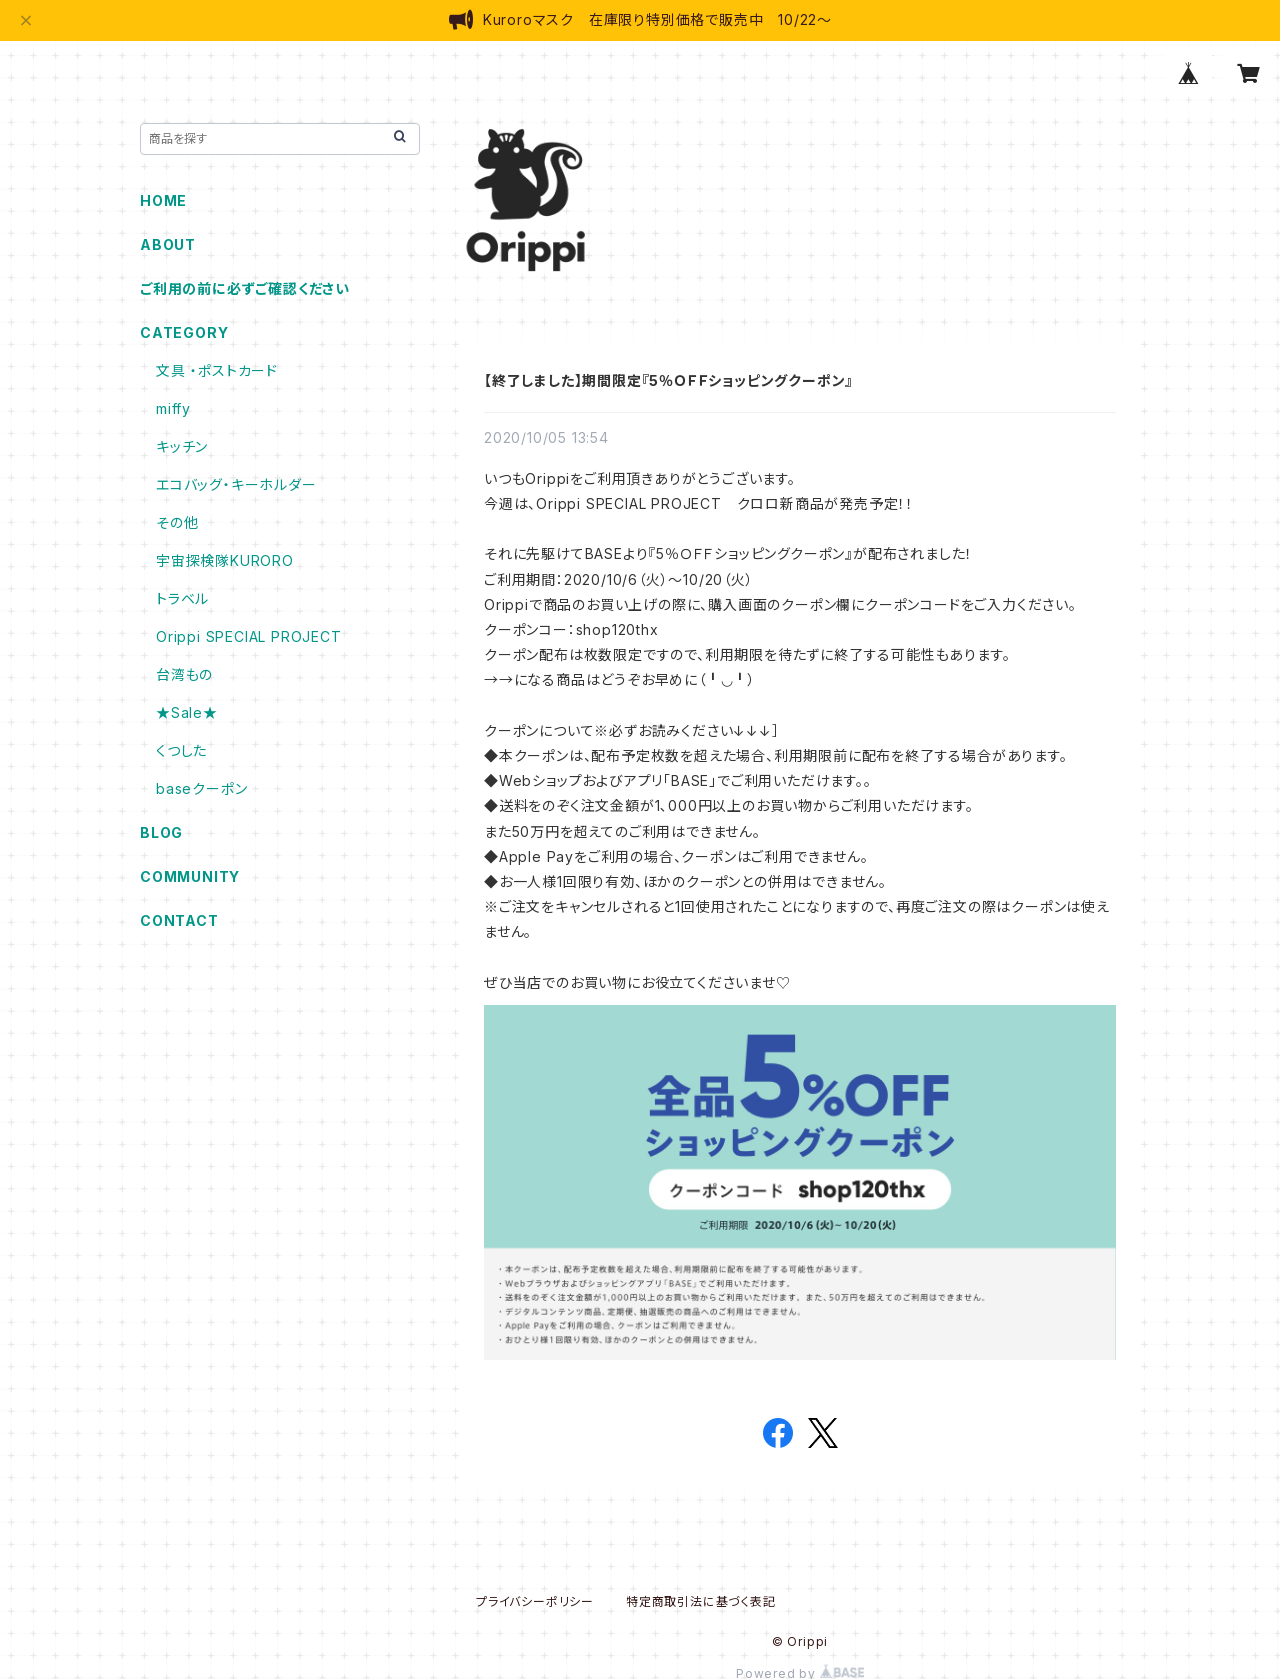 The height and width of the screenshot is (1679, 1280). I want to click on くつした, so click(181, 750).